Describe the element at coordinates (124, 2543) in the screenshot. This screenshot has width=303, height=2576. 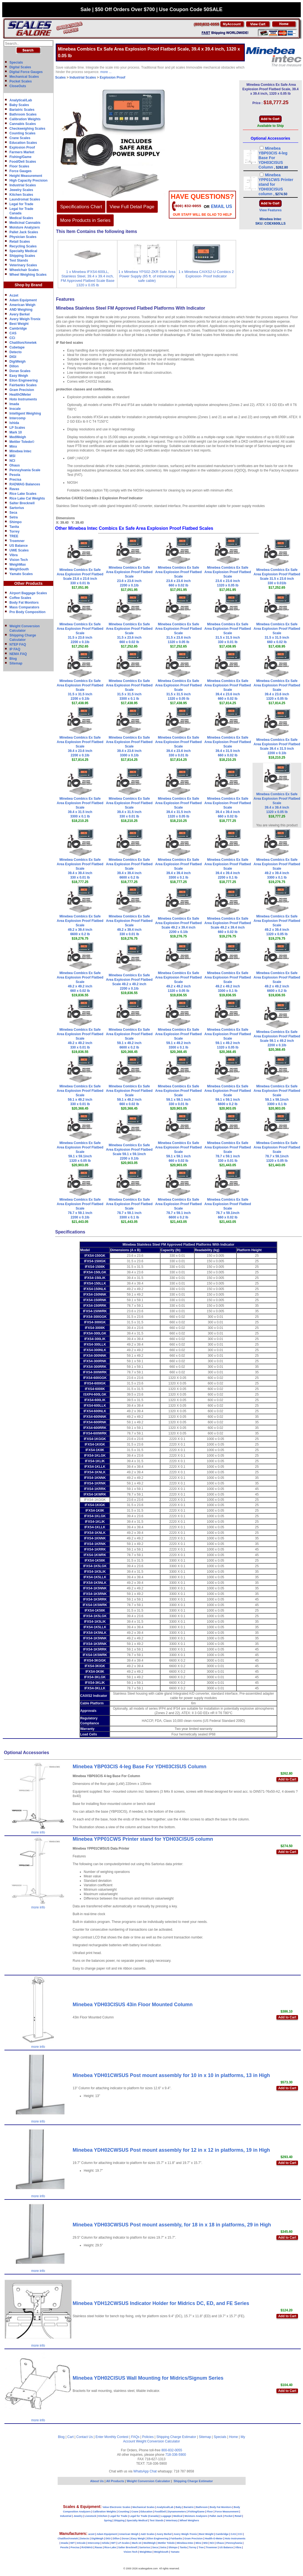
I see `LP-Scales` at that location.